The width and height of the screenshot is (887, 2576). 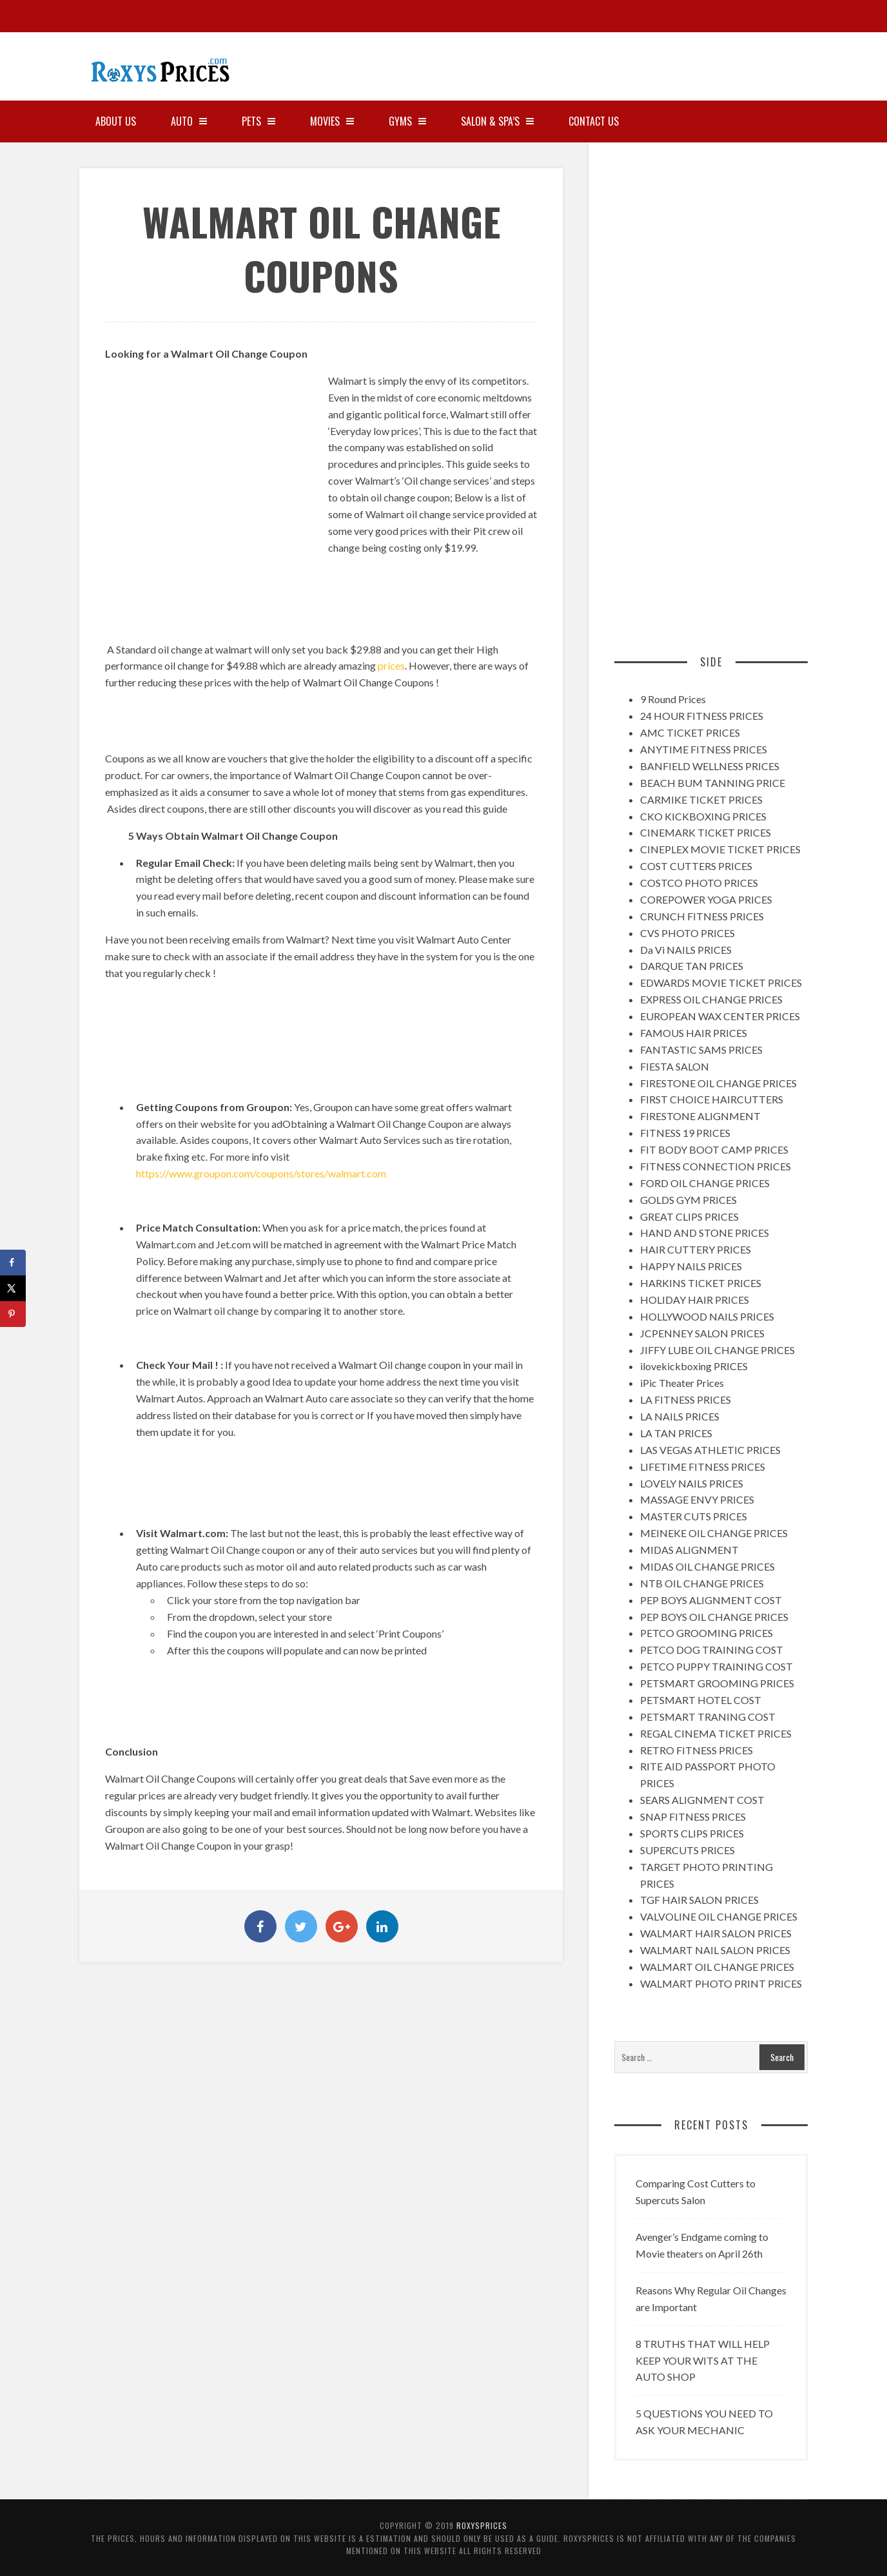 I want to click on HOLIDAY HAIR PRICES, so click(x=694, y=1299).